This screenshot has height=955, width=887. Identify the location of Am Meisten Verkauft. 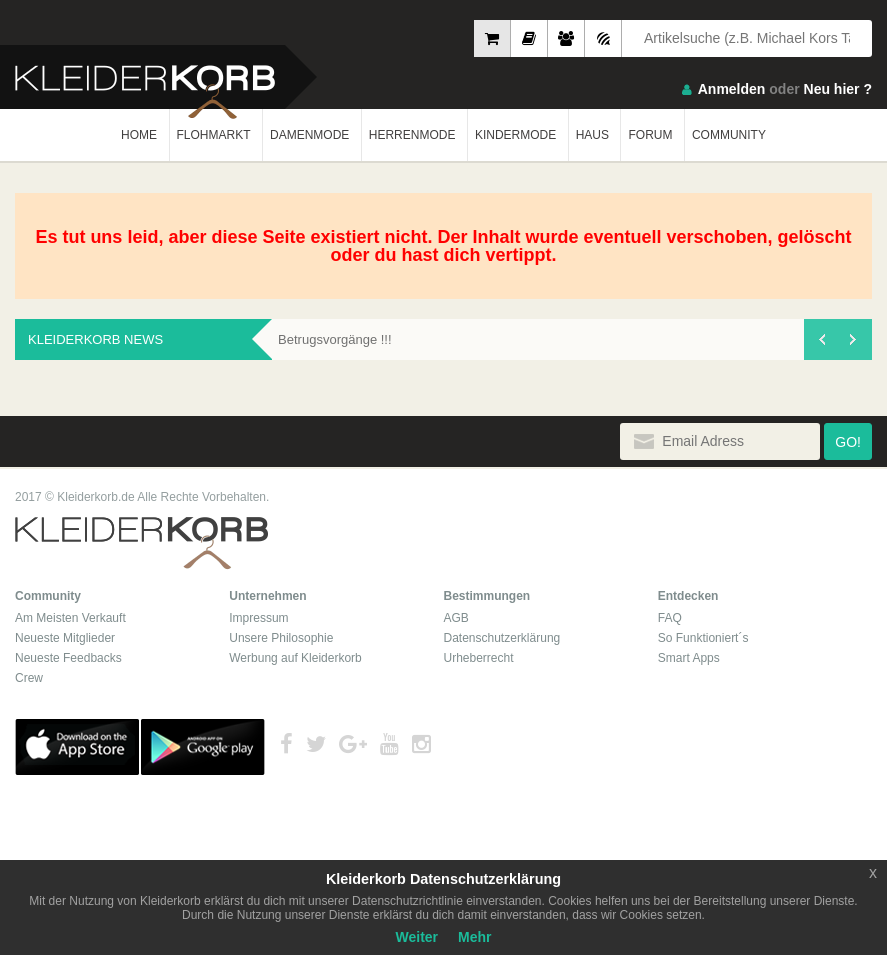
(70, 618).